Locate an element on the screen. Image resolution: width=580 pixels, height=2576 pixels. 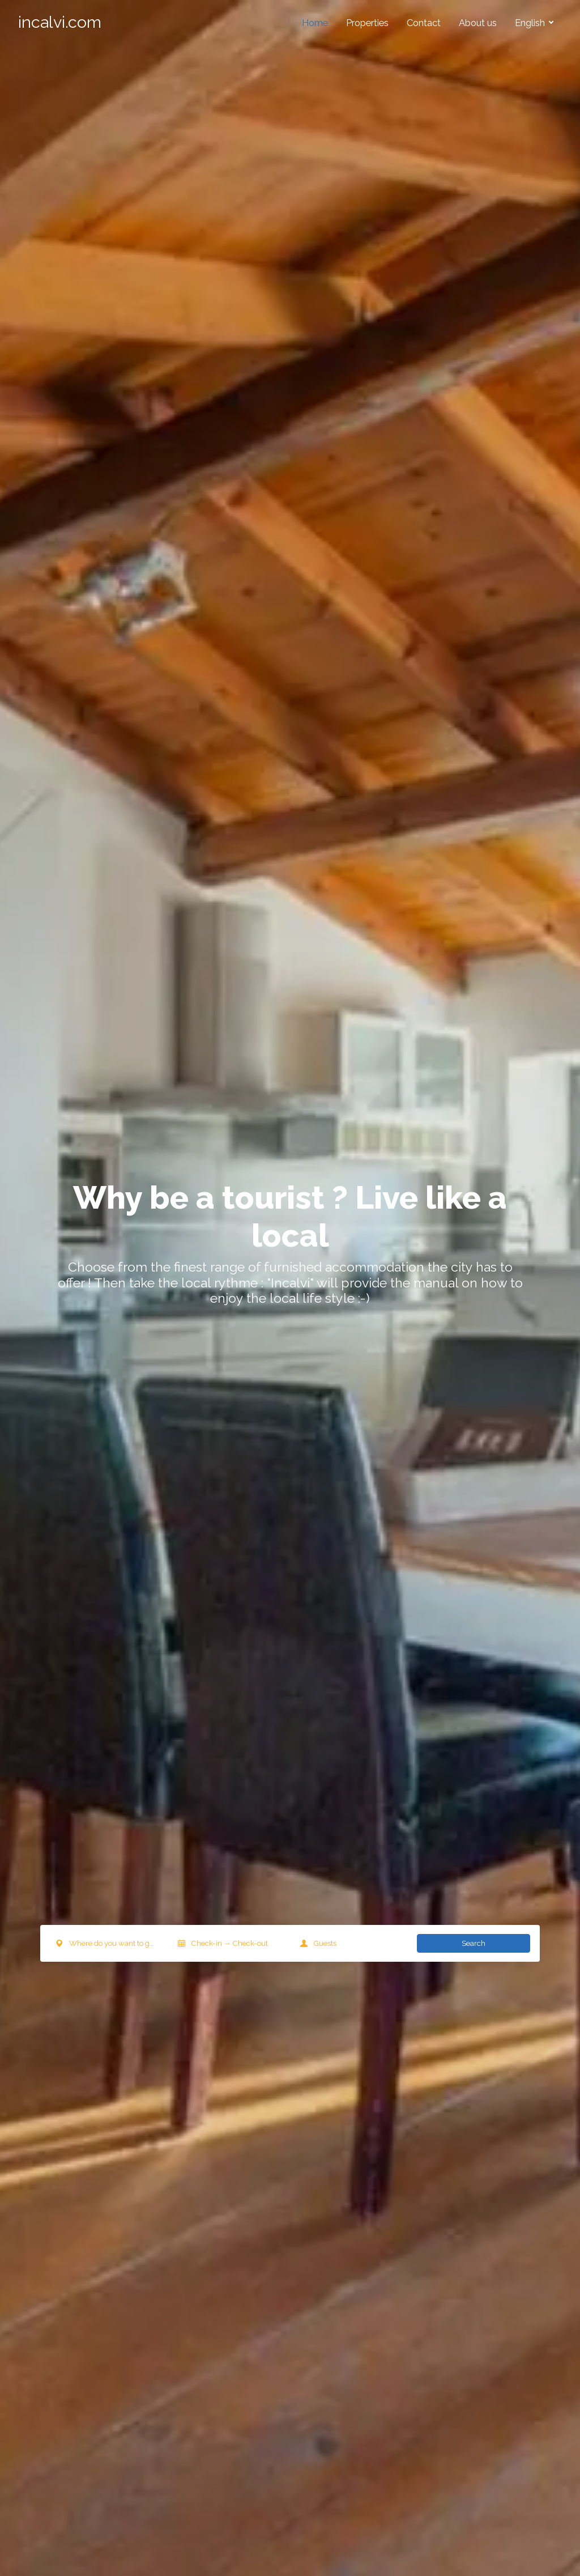
incalvi.com is located at coordinates (59, 22).